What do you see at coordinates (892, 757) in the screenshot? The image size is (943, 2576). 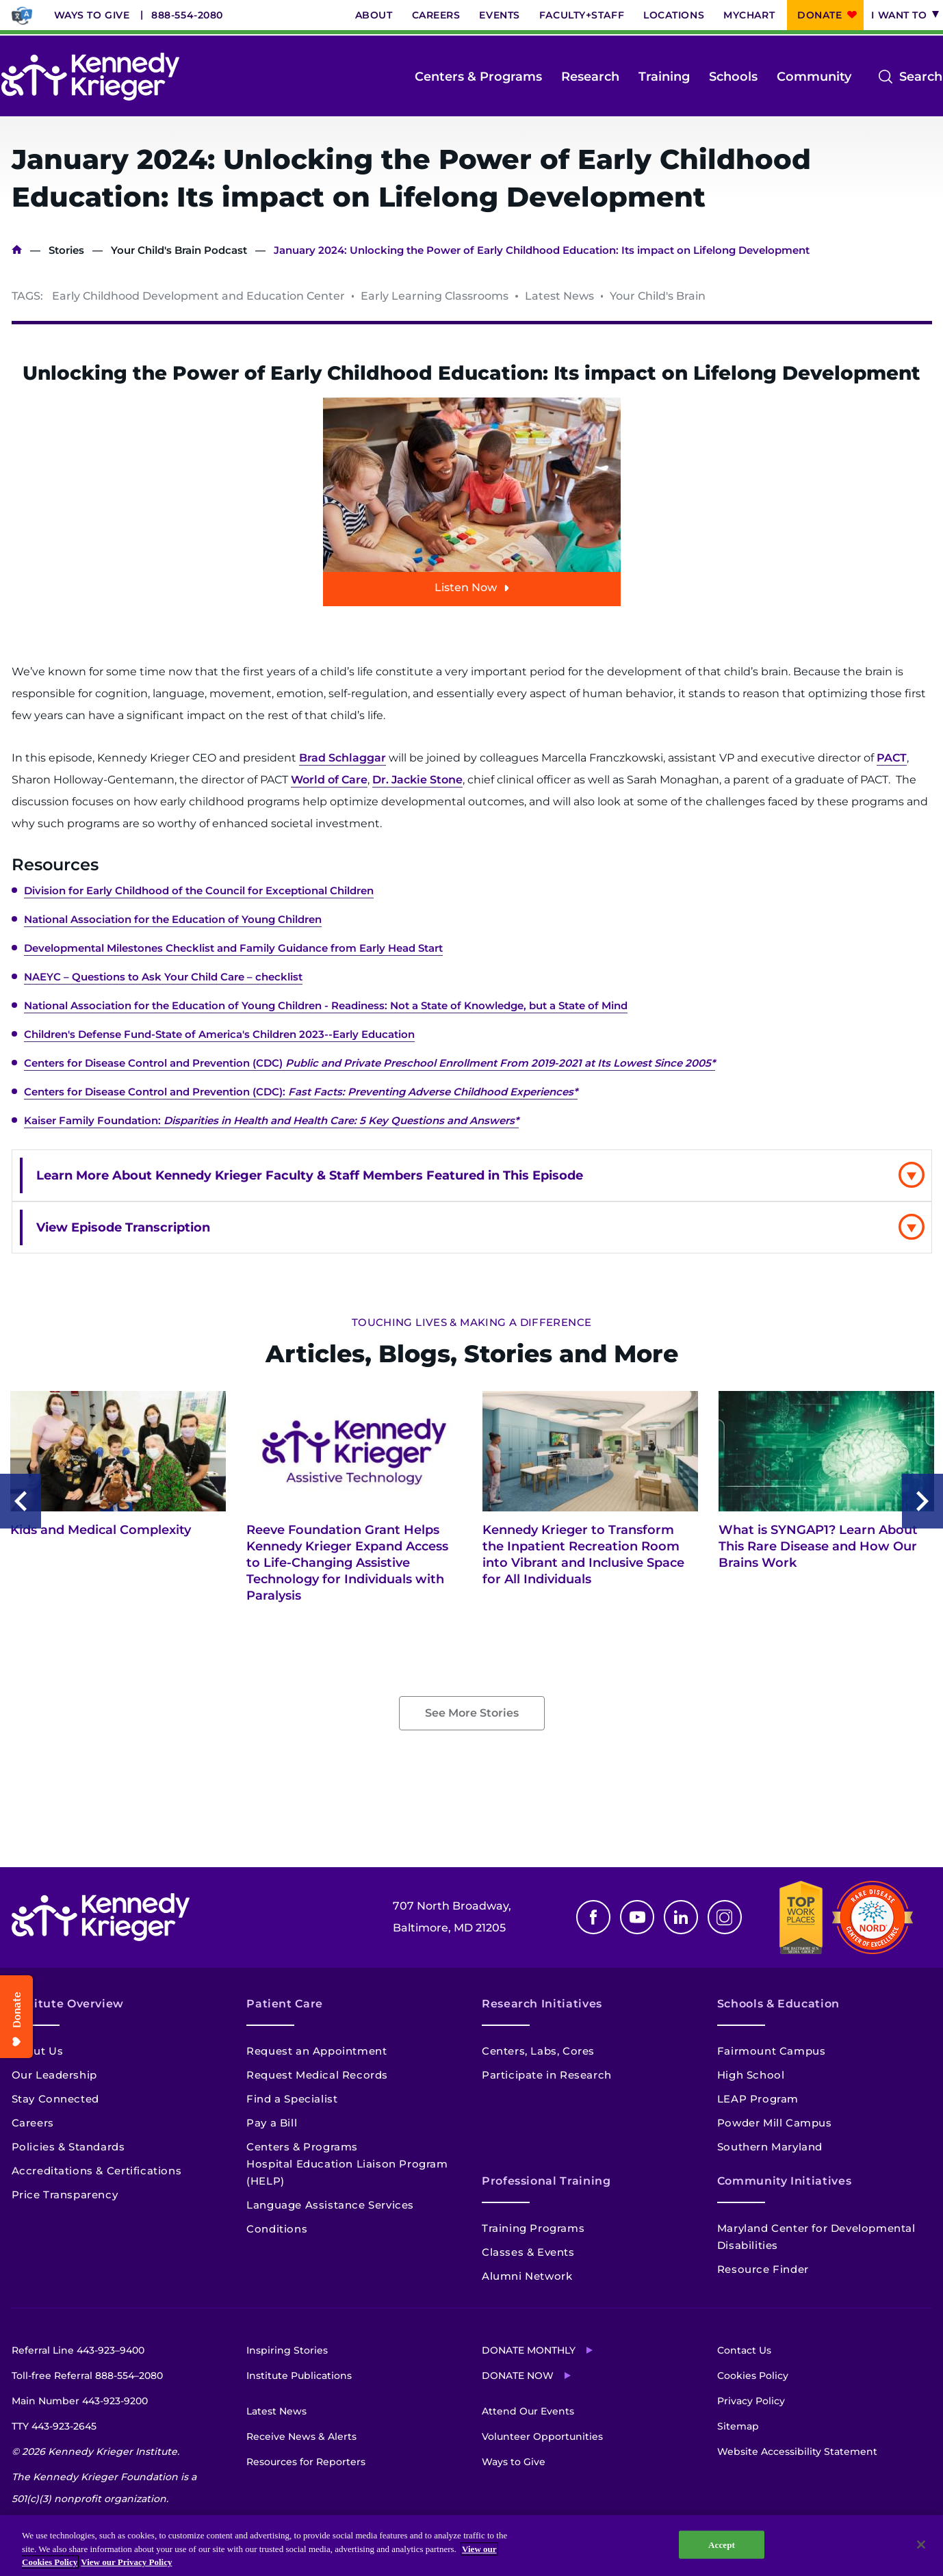 I see `PACT` at bounding box center [892, 757].